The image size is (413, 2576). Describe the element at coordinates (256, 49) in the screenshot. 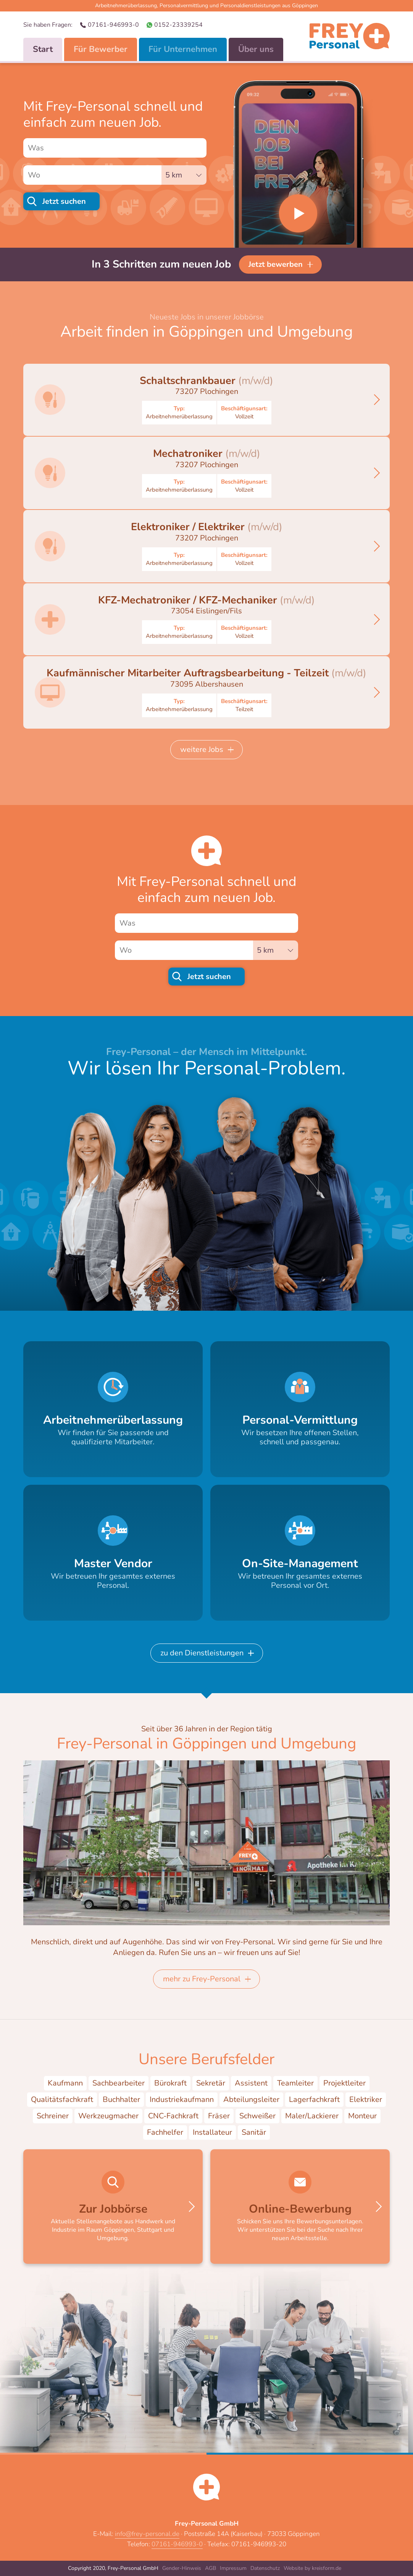

I see `Über uns` at that location.